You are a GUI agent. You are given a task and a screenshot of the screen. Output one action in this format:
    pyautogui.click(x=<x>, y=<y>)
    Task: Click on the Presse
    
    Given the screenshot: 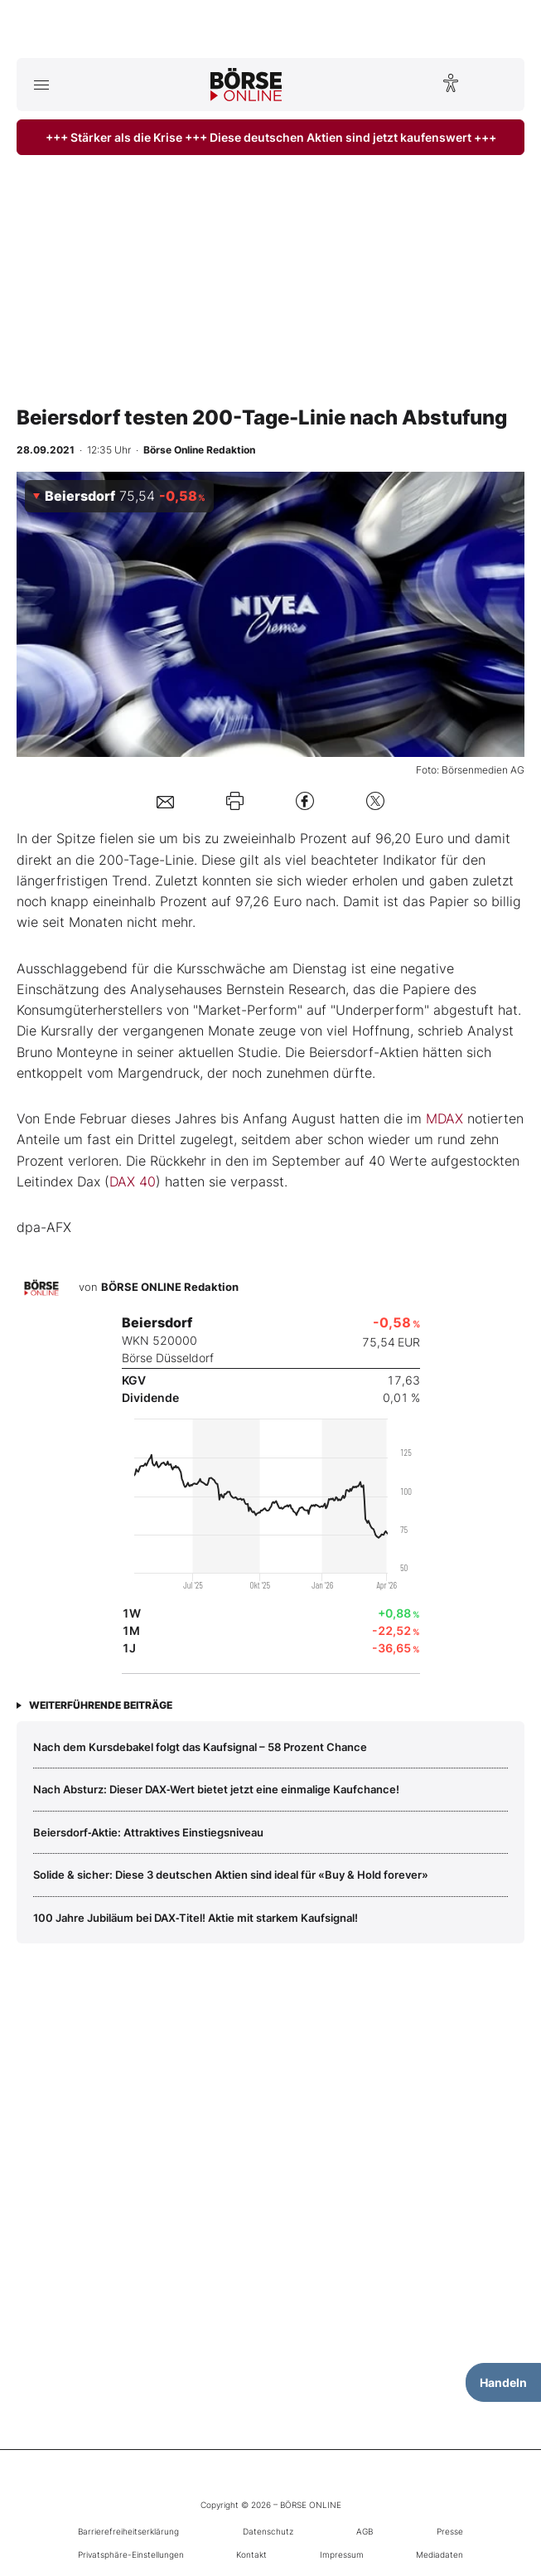 What is the action you would take?
    pyautogui.click(x=450, y=2531)
    